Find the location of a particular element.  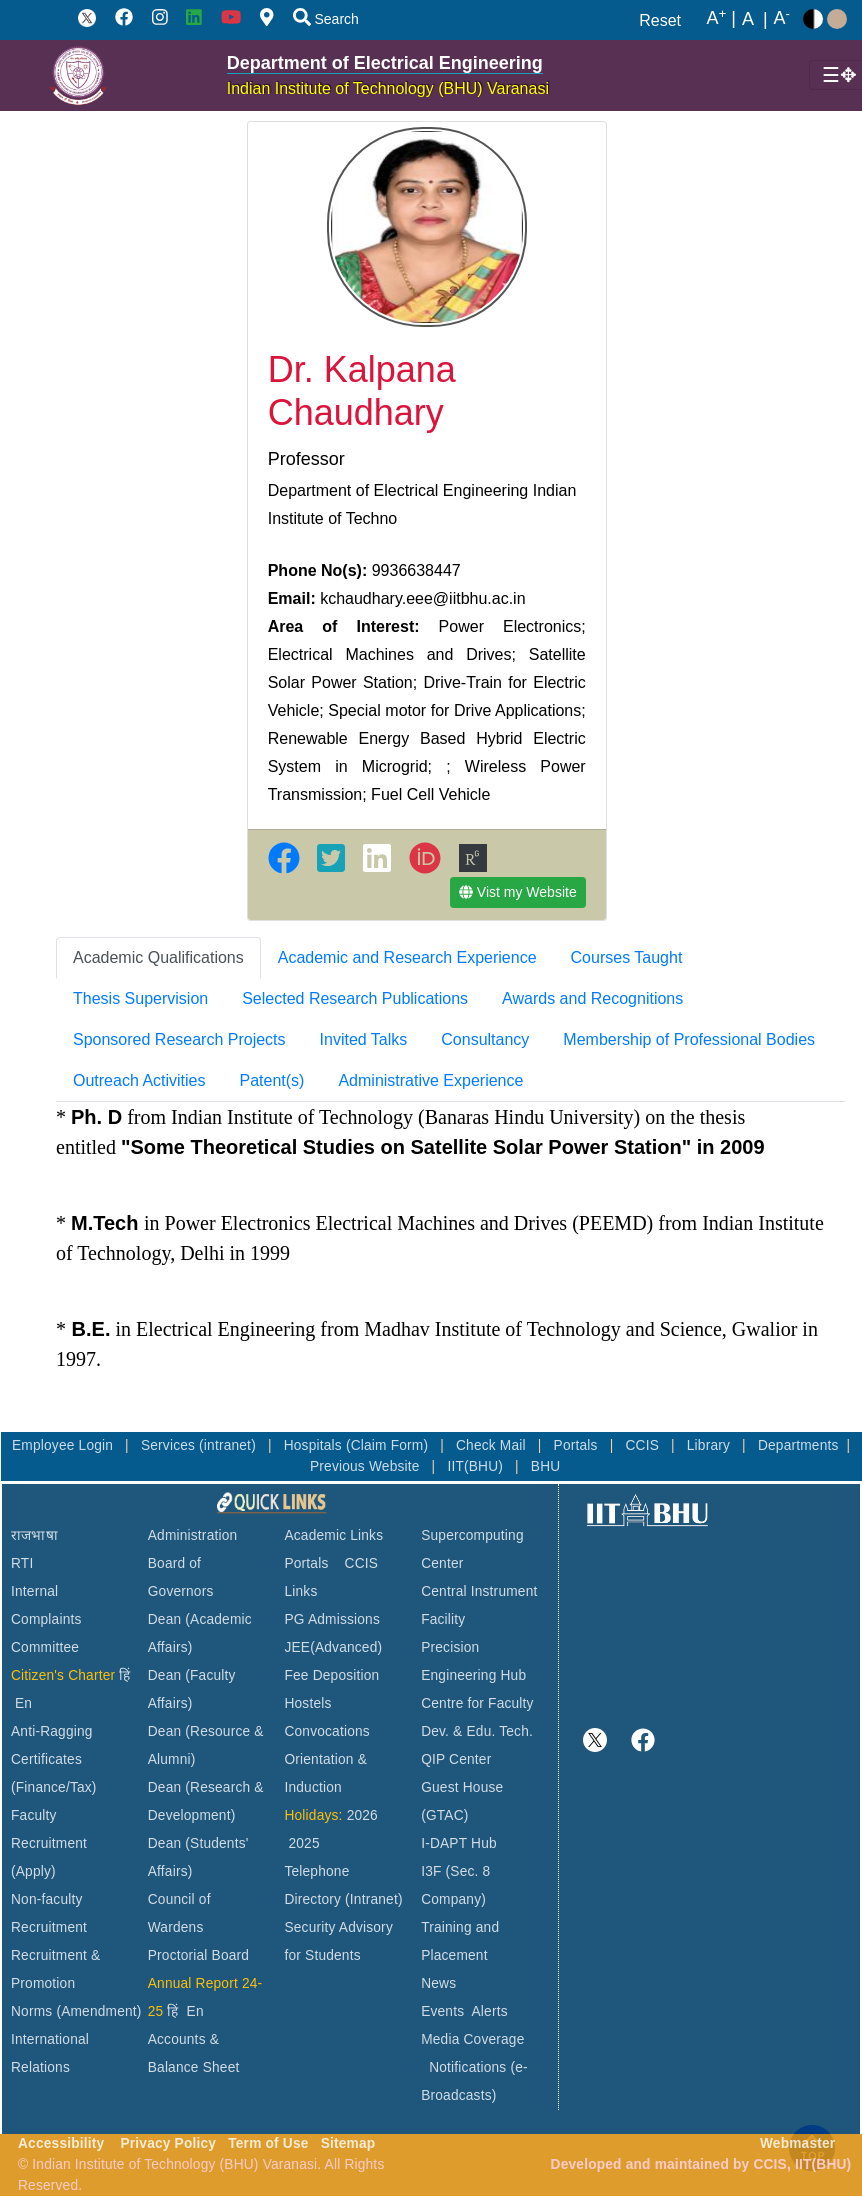

Consultancy [tab] is located at coordinates (485, 1039).